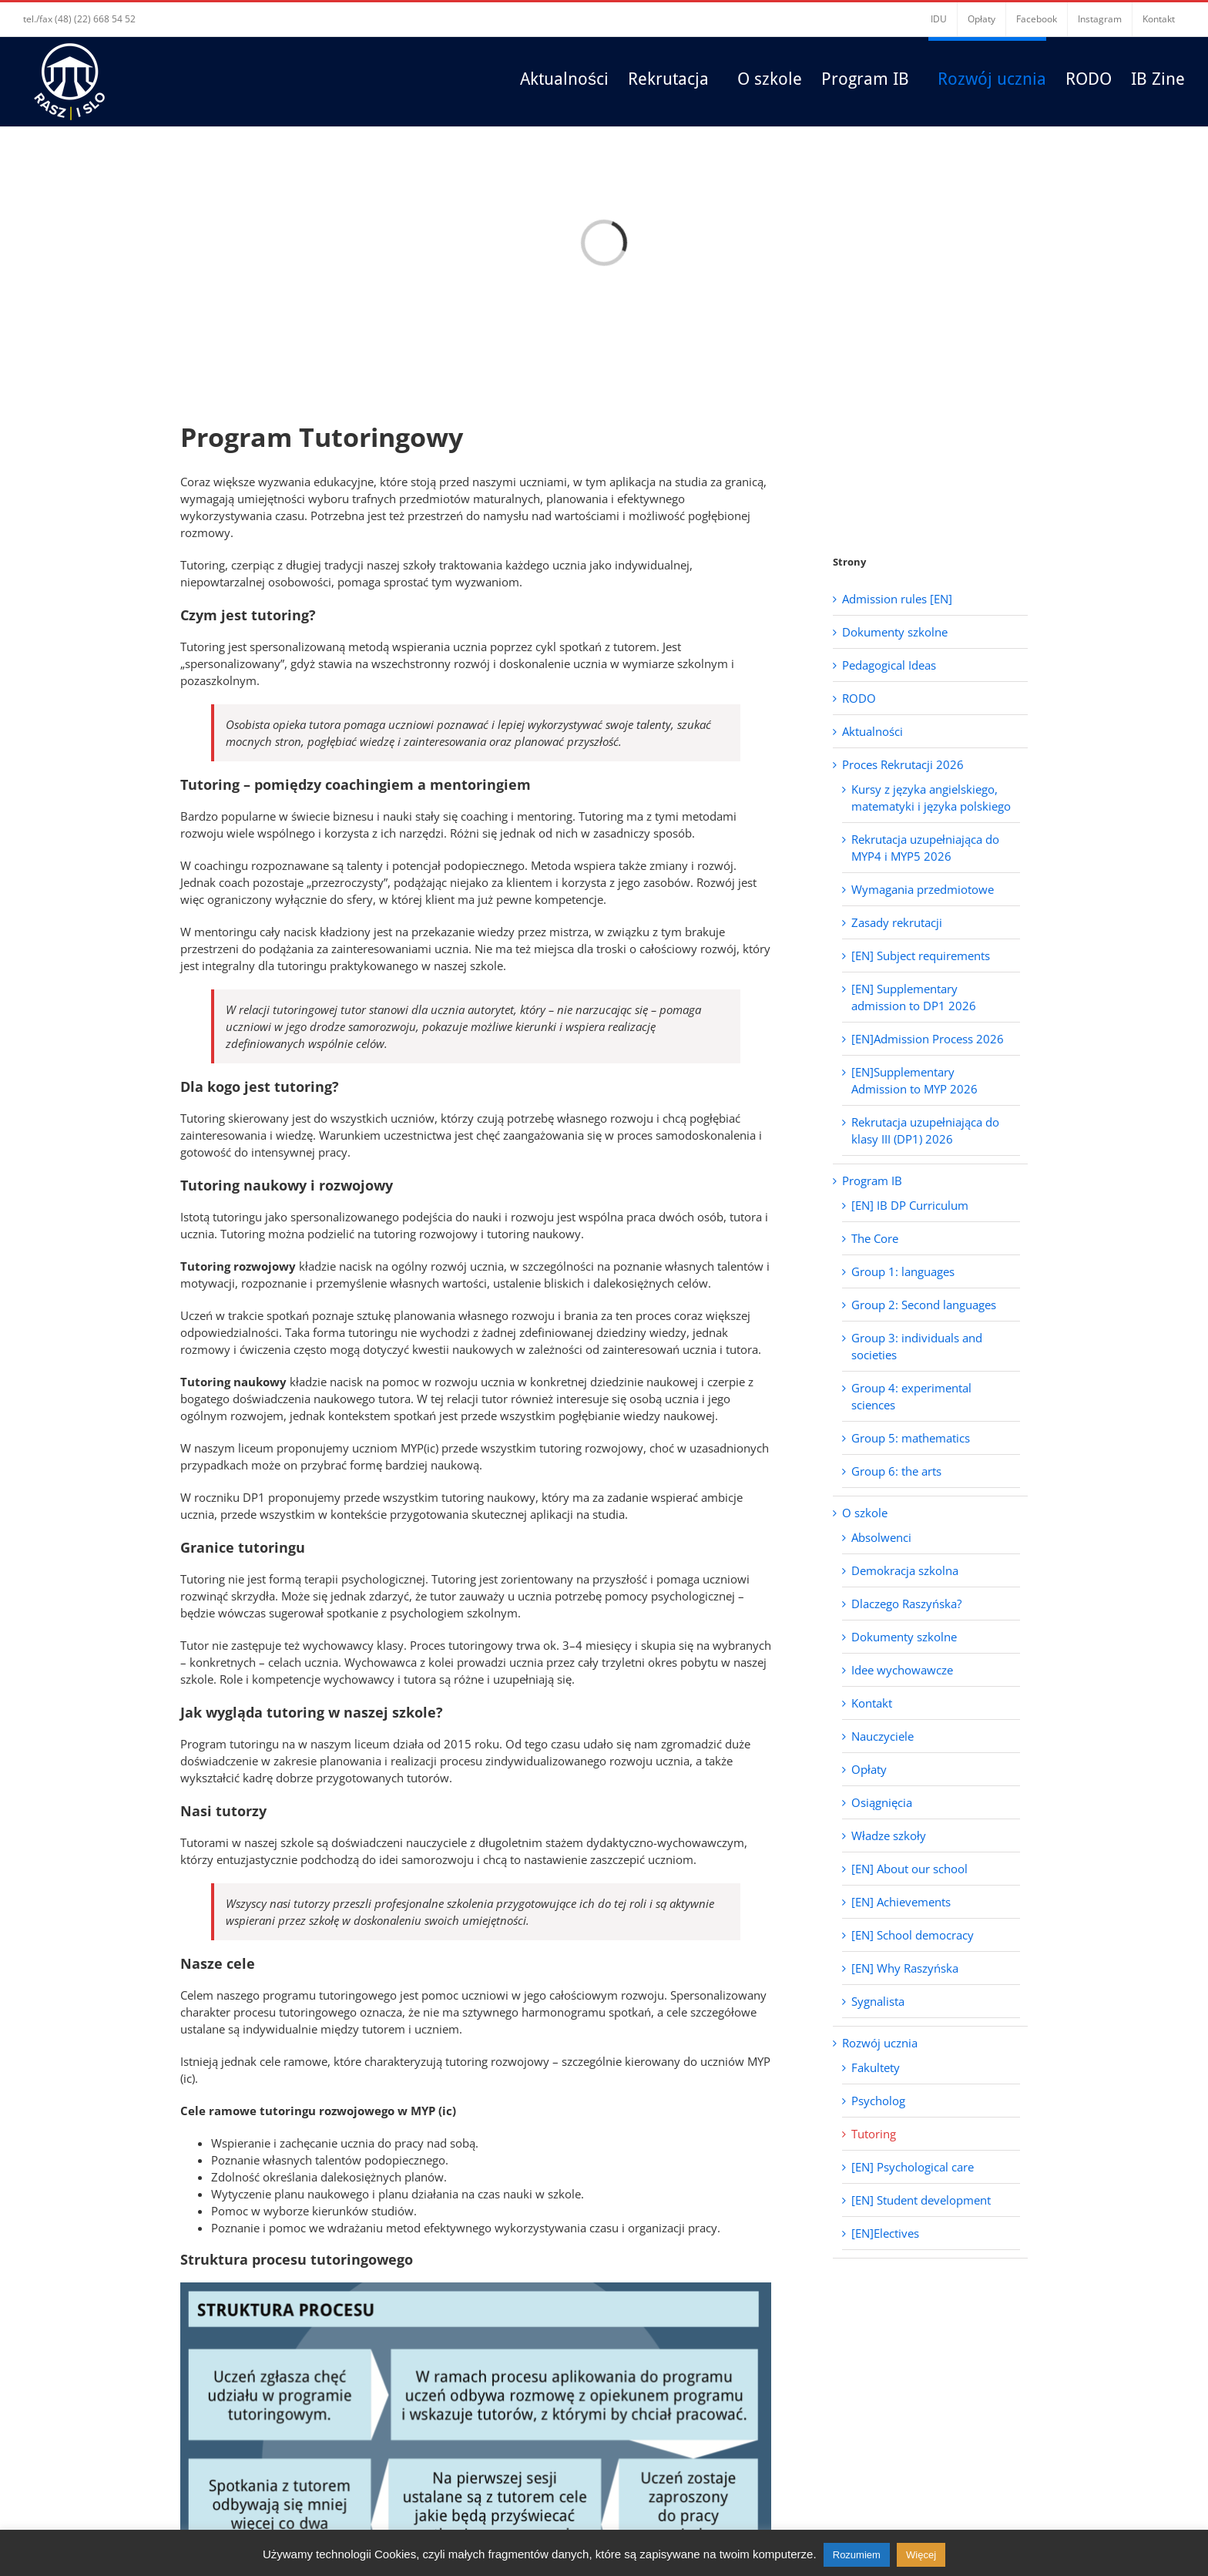 This screenshot has height=2576, width=1208. What do you see at coordinates (872, 731) in the screenshot?
I see `Aktualności` at bounding box center [872, 731].